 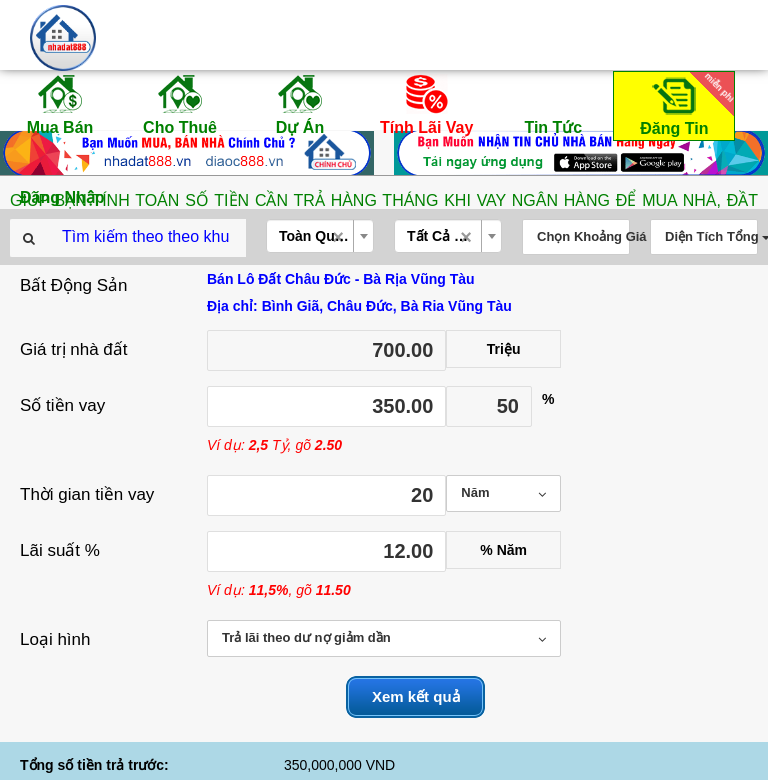 I want to click on Tin Tức, so click(x=553, y=104).